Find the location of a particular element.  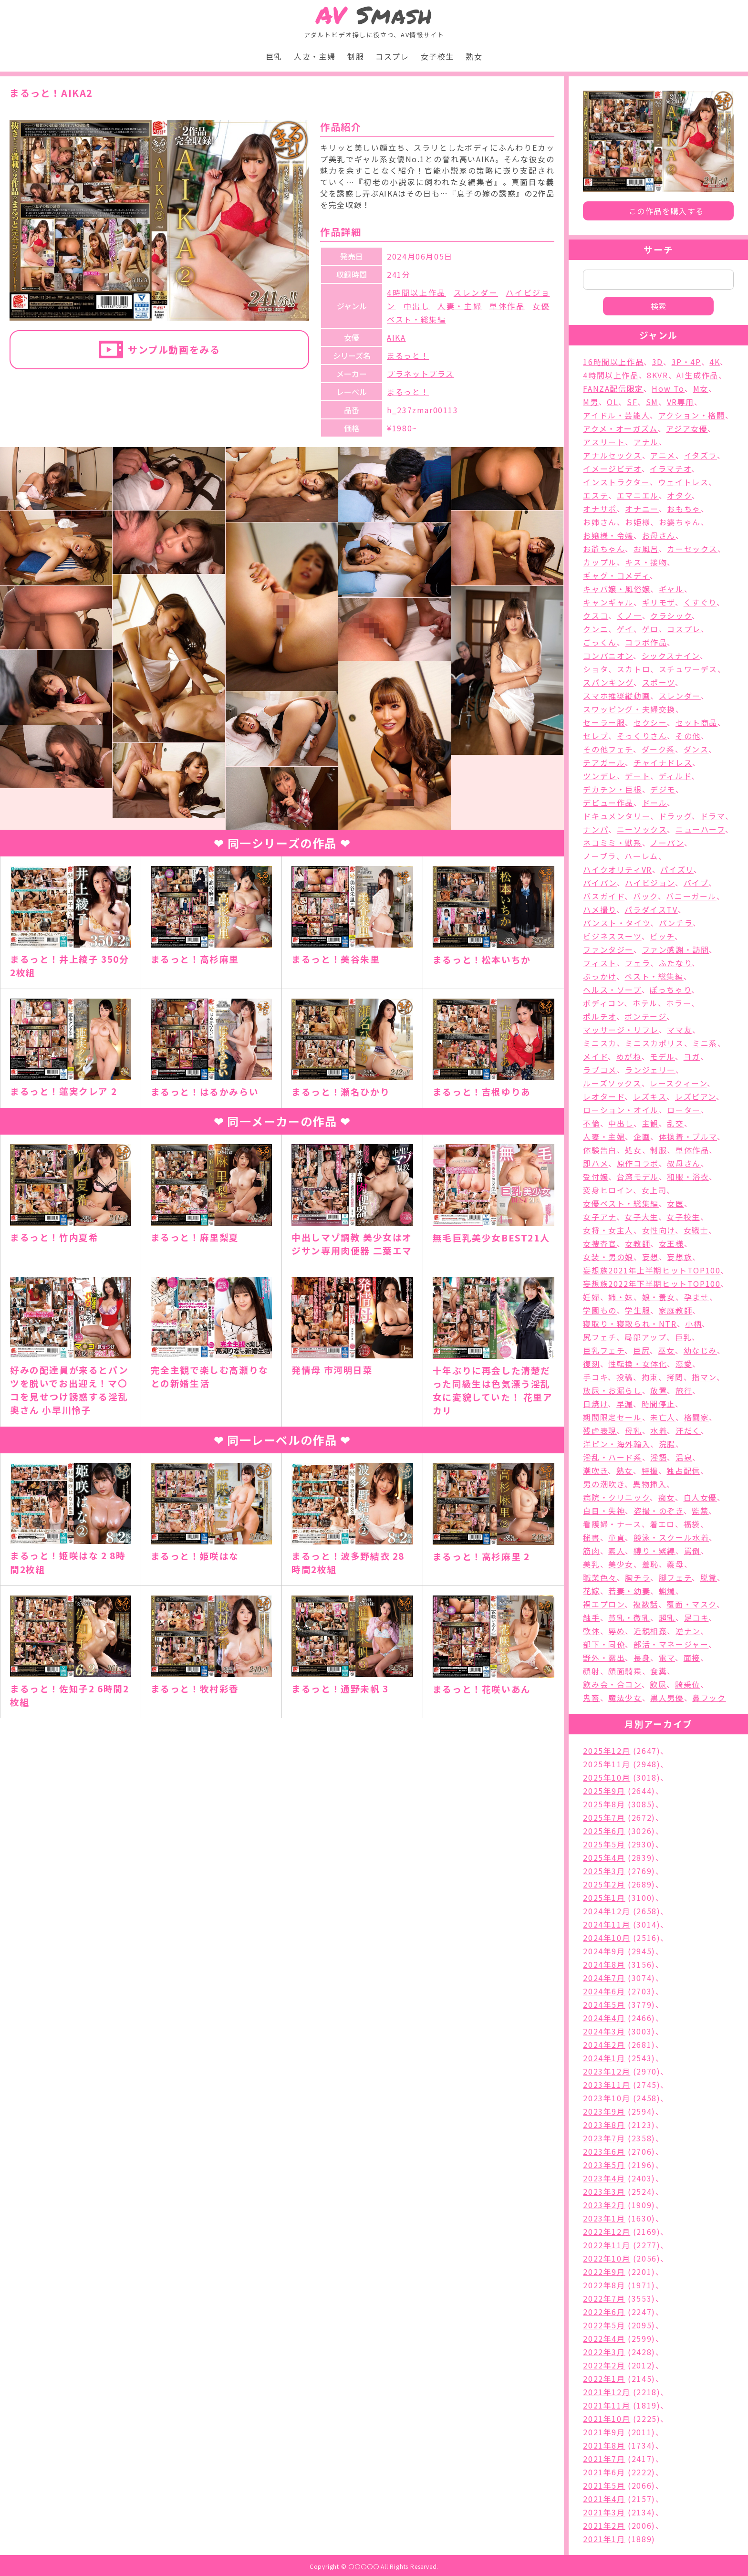

デビュー作品 is located at coordinates (608, 802).